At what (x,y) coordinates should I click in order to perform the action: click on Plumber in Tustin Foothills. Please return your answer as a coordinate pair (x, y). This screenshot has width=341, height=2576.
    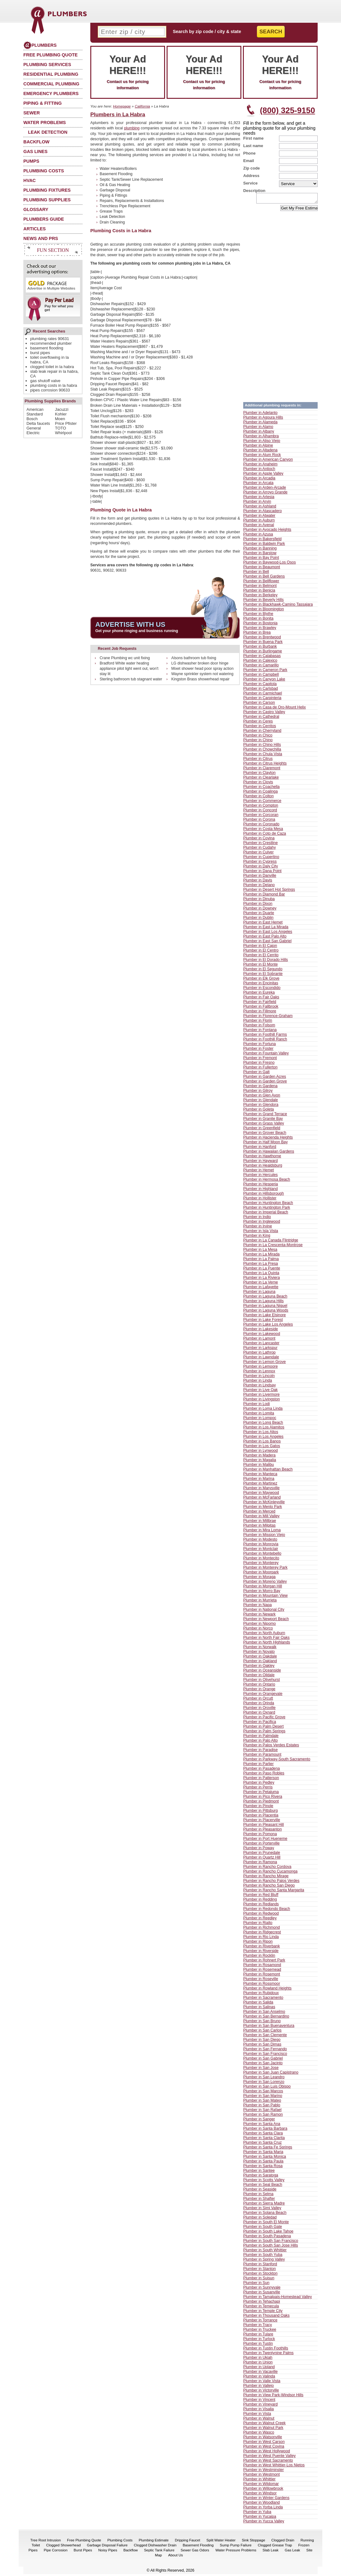
    Looking at the image, I should click on (265, 2350).